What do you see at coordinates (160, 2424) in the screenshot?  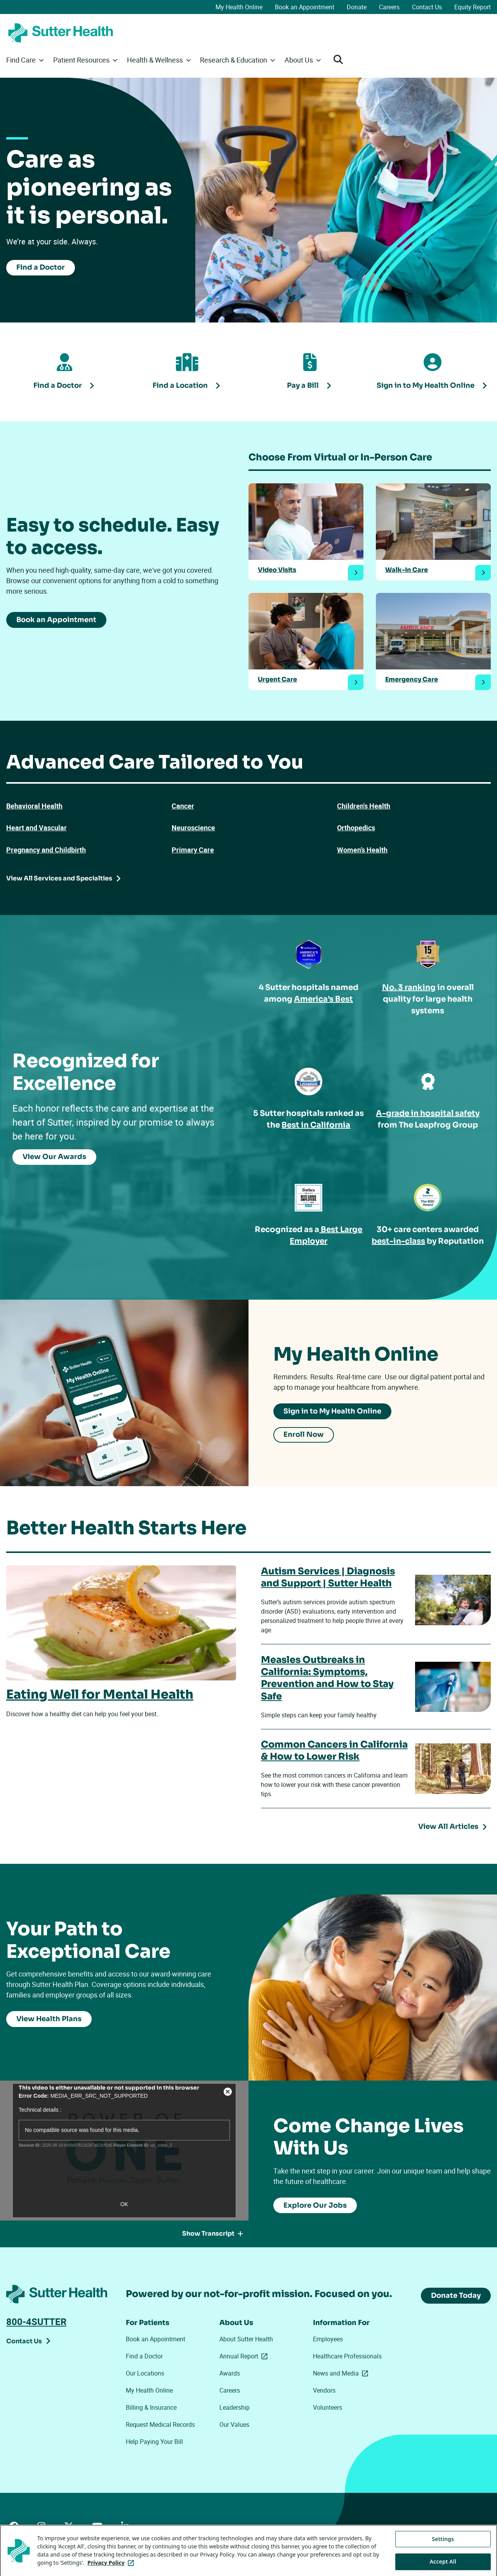 I see `Request Medical Records` at bounding box center [160, 2424].